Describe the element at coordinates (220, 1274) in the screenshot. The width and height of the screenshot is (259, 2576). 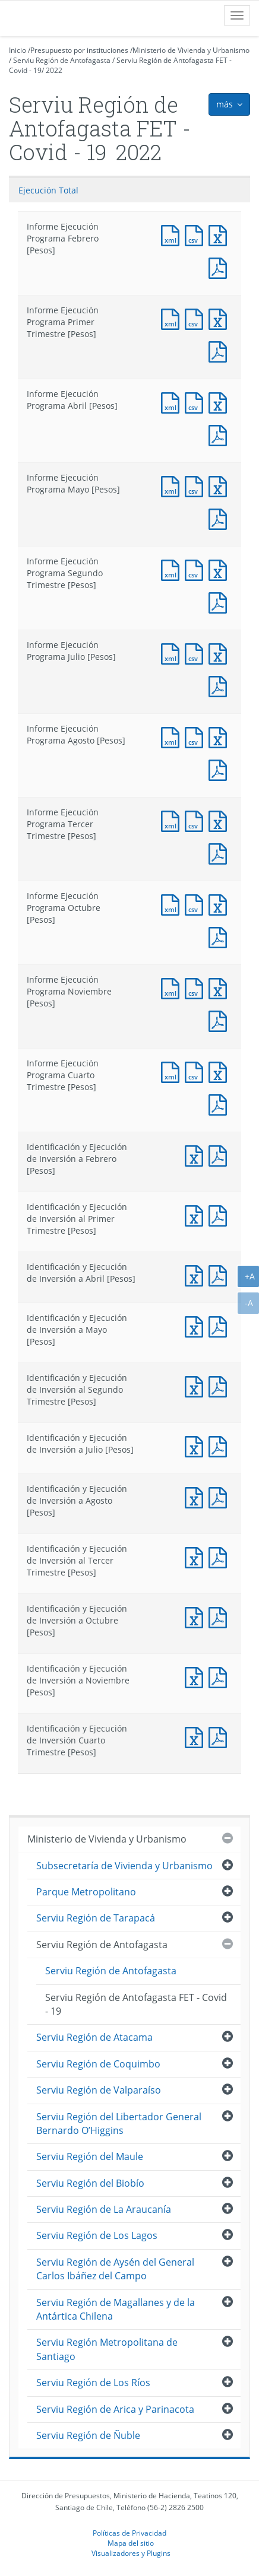
I see `Documento PDF : Identificación y Ejecución de Inversión a Abril [Pesos]` at that location.